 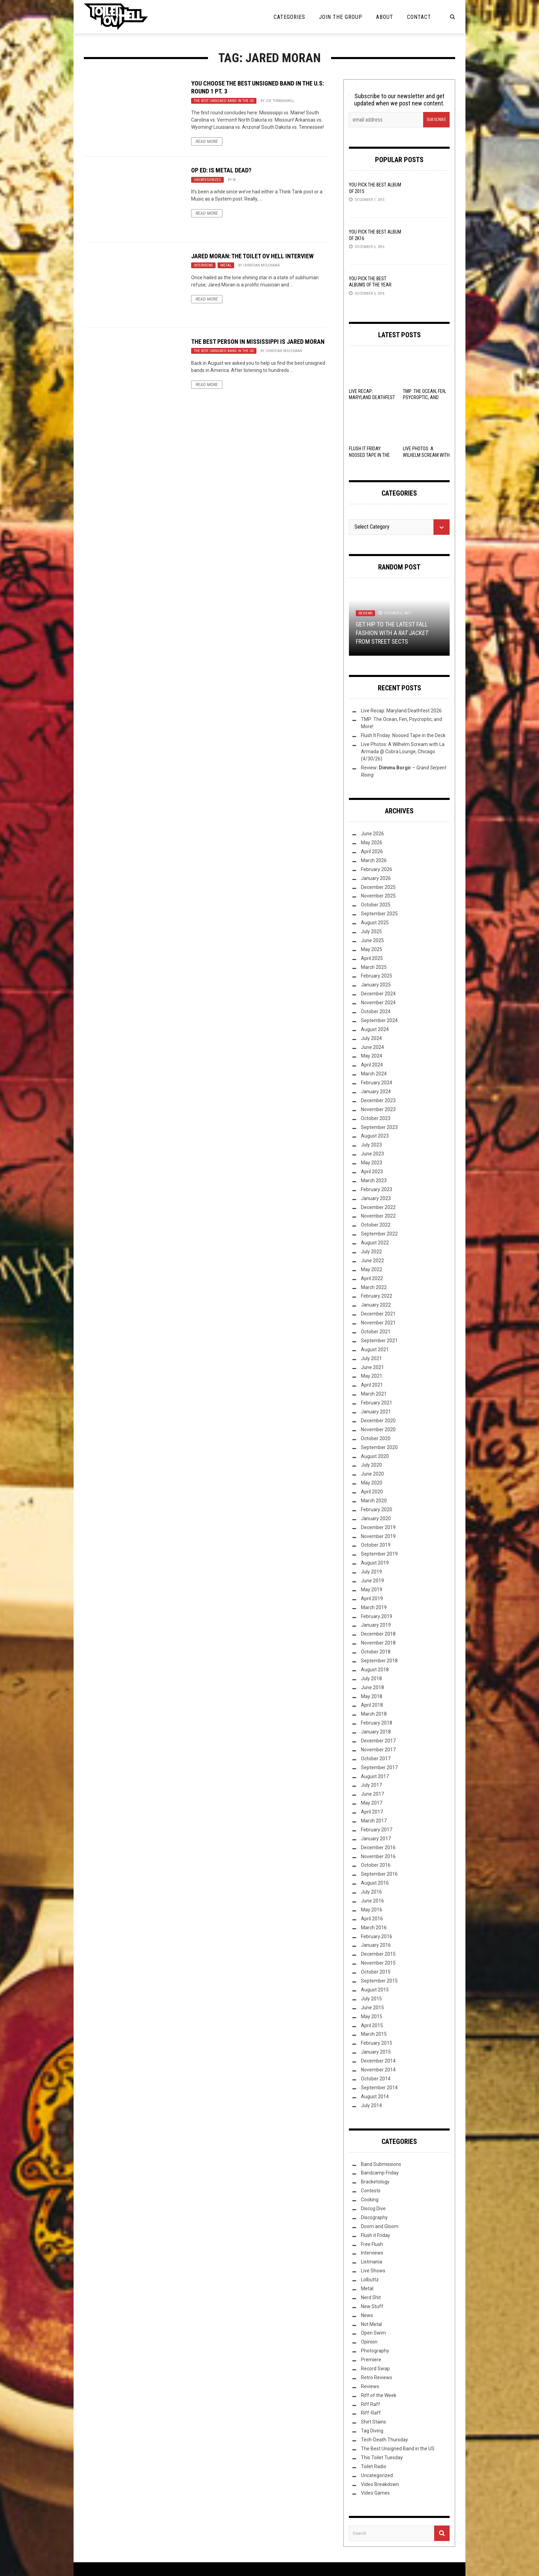 I want to click on March 2022, so click(x=374, y=1287).